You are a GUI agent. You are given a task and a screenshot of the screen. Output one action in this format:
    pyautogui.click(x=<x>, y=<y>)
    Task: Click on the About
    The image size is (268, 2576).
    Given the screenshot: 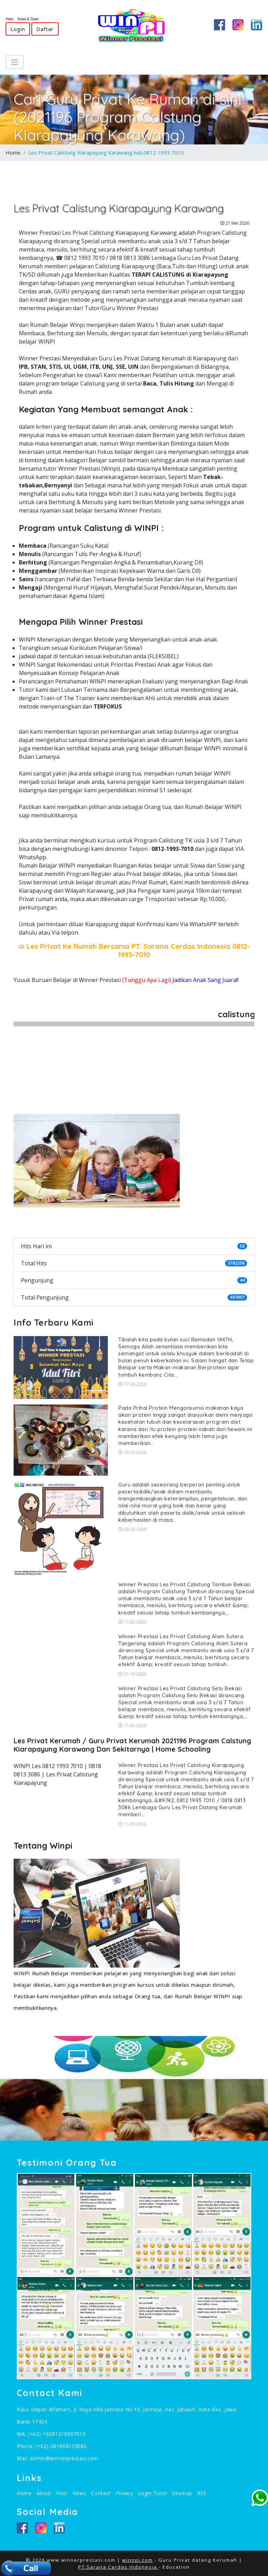 What is the action you would take?
    pyautogui.click(x=44, y=2493)
    